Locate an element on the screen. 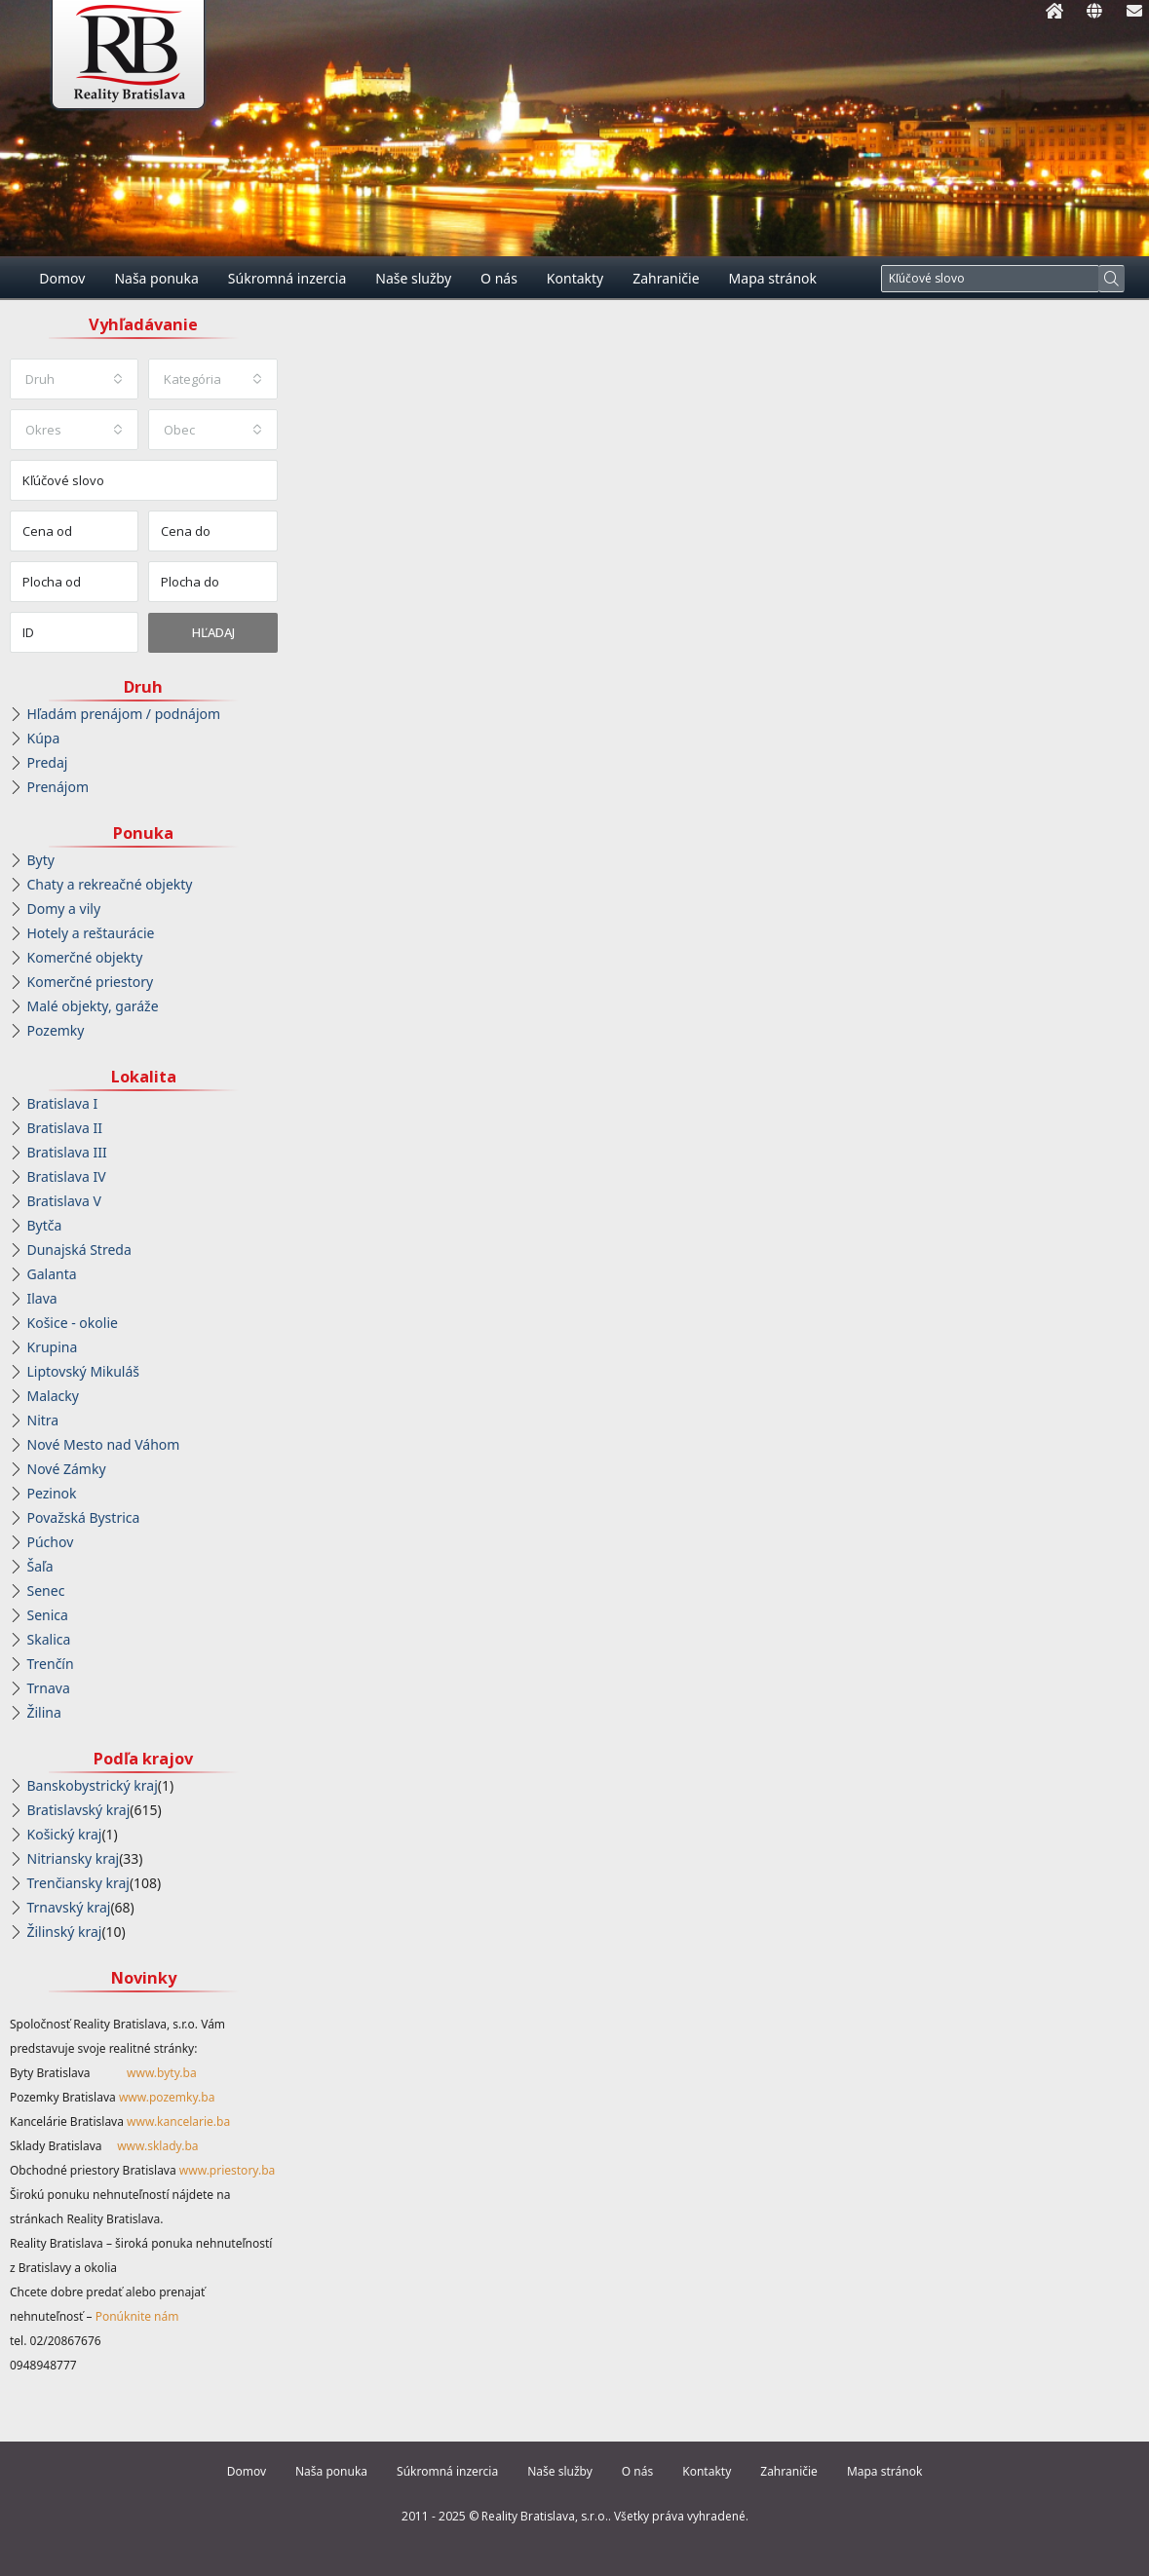  Galanta is located at coordinates (52, 1274).